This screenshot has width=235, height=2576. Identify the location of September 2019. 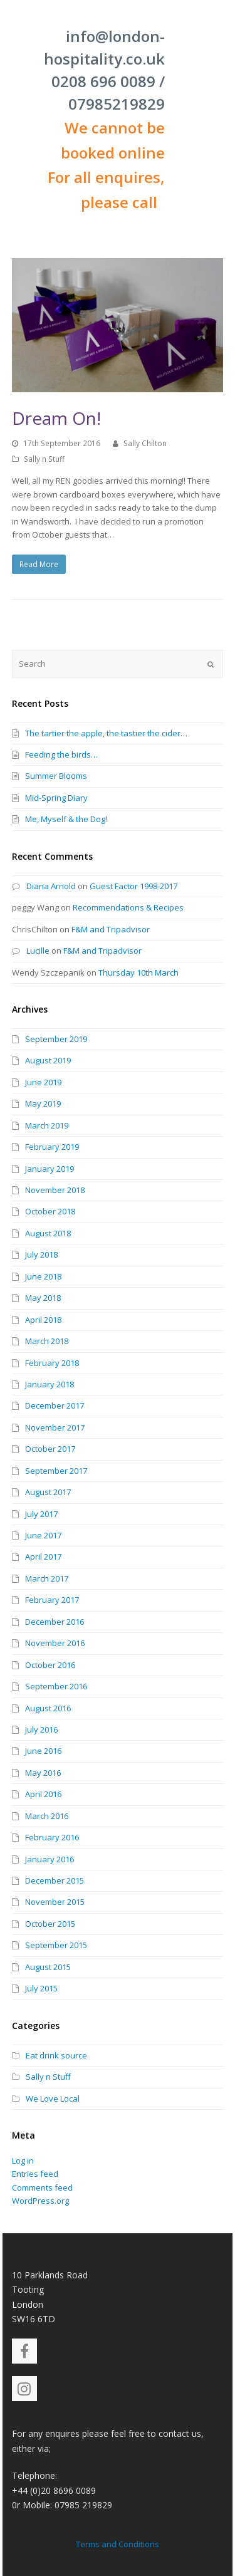
(56, 1039).